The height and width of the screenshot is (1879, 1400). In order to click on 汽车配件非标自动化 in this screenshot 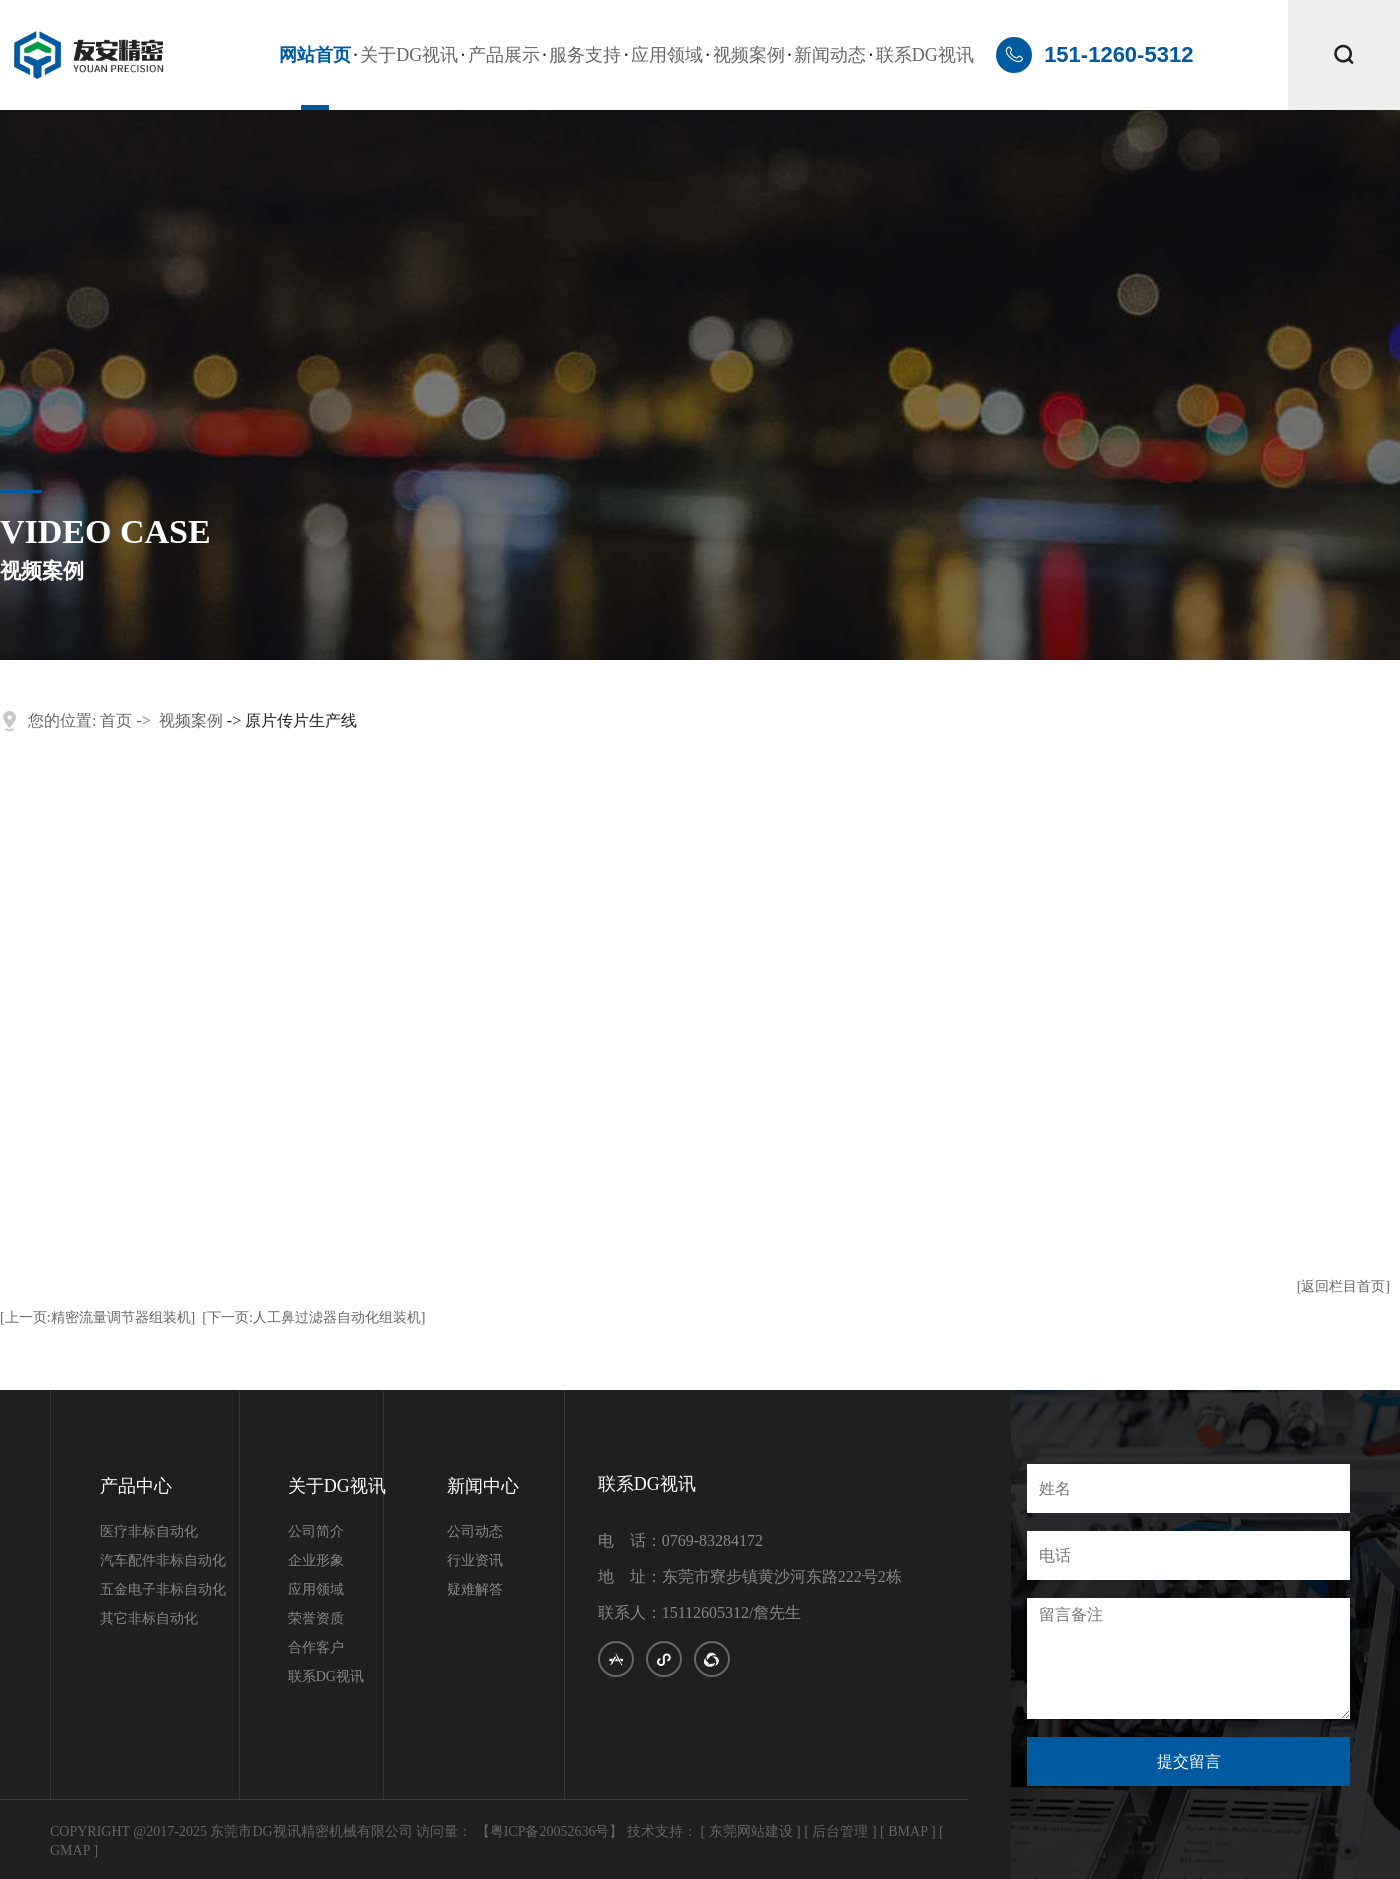, I will do `click(163, 1561)`.